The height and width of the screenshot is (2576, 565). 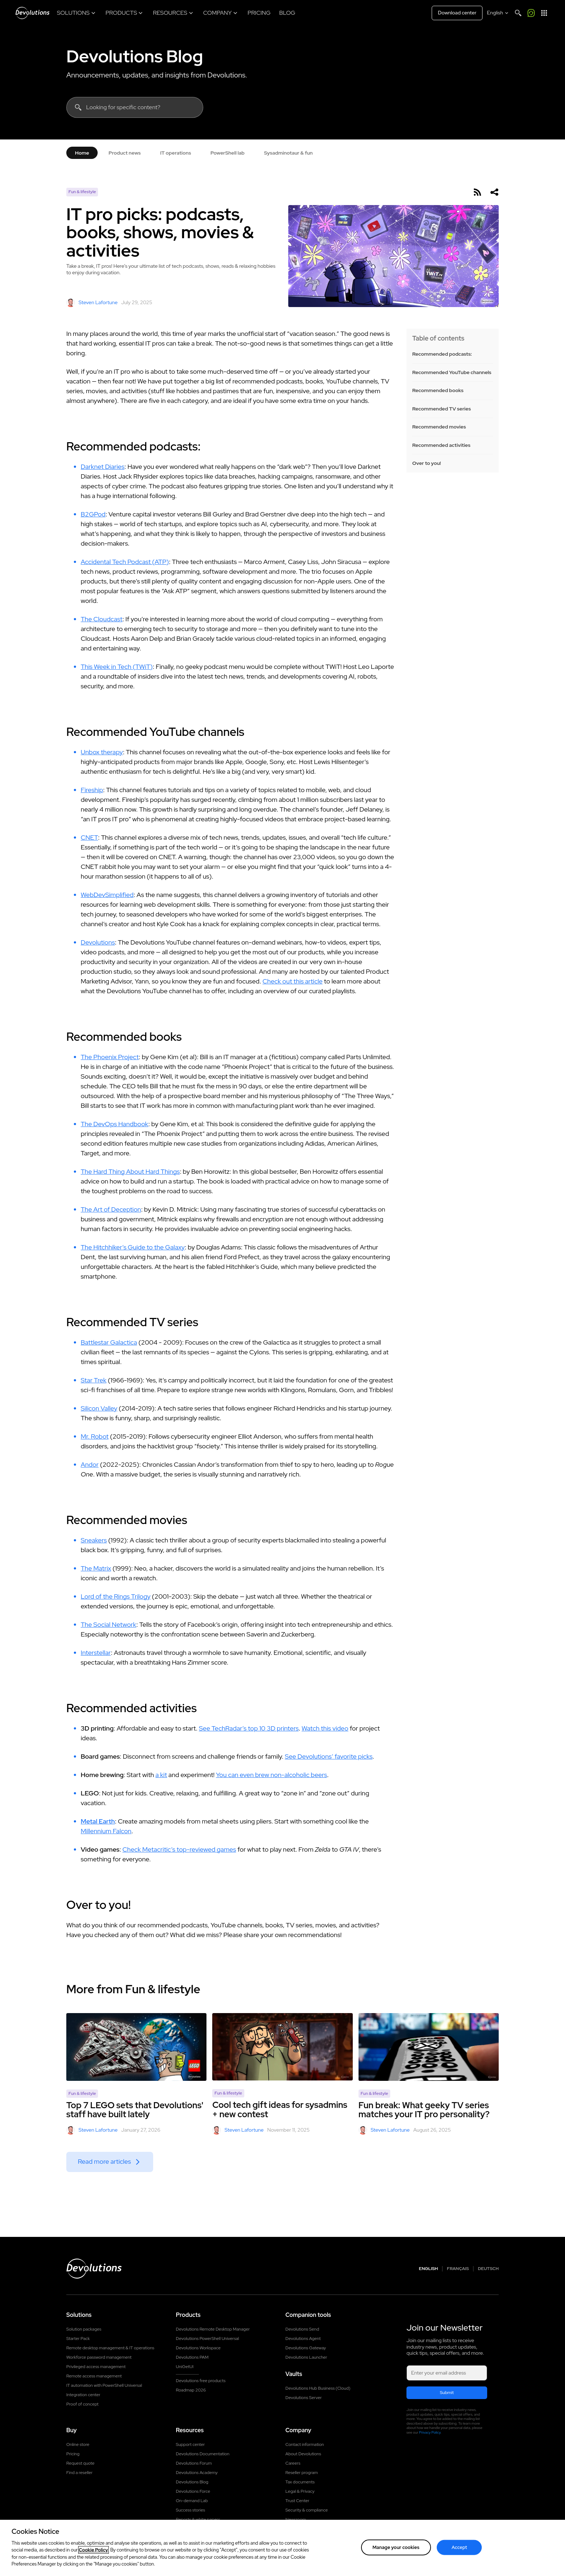 What do you see at coordinates (198, 2519) in the screenshot?
I see `Reports & white papers` at bounding box center [198, 2519].